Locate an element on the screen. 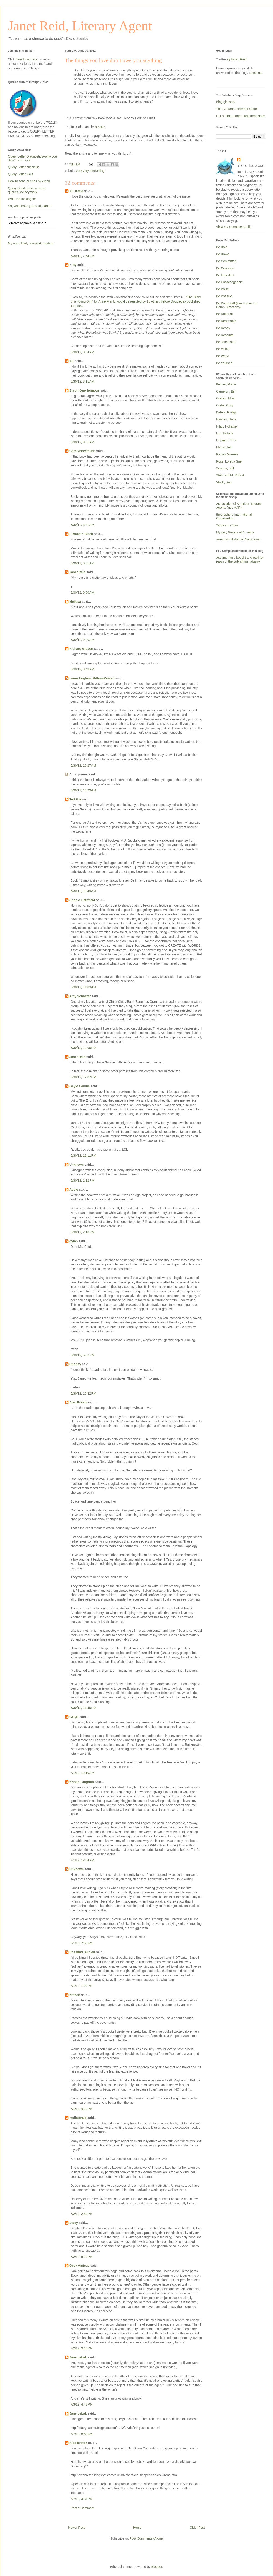  Richey, Warren is located at coordinates (227, 454).